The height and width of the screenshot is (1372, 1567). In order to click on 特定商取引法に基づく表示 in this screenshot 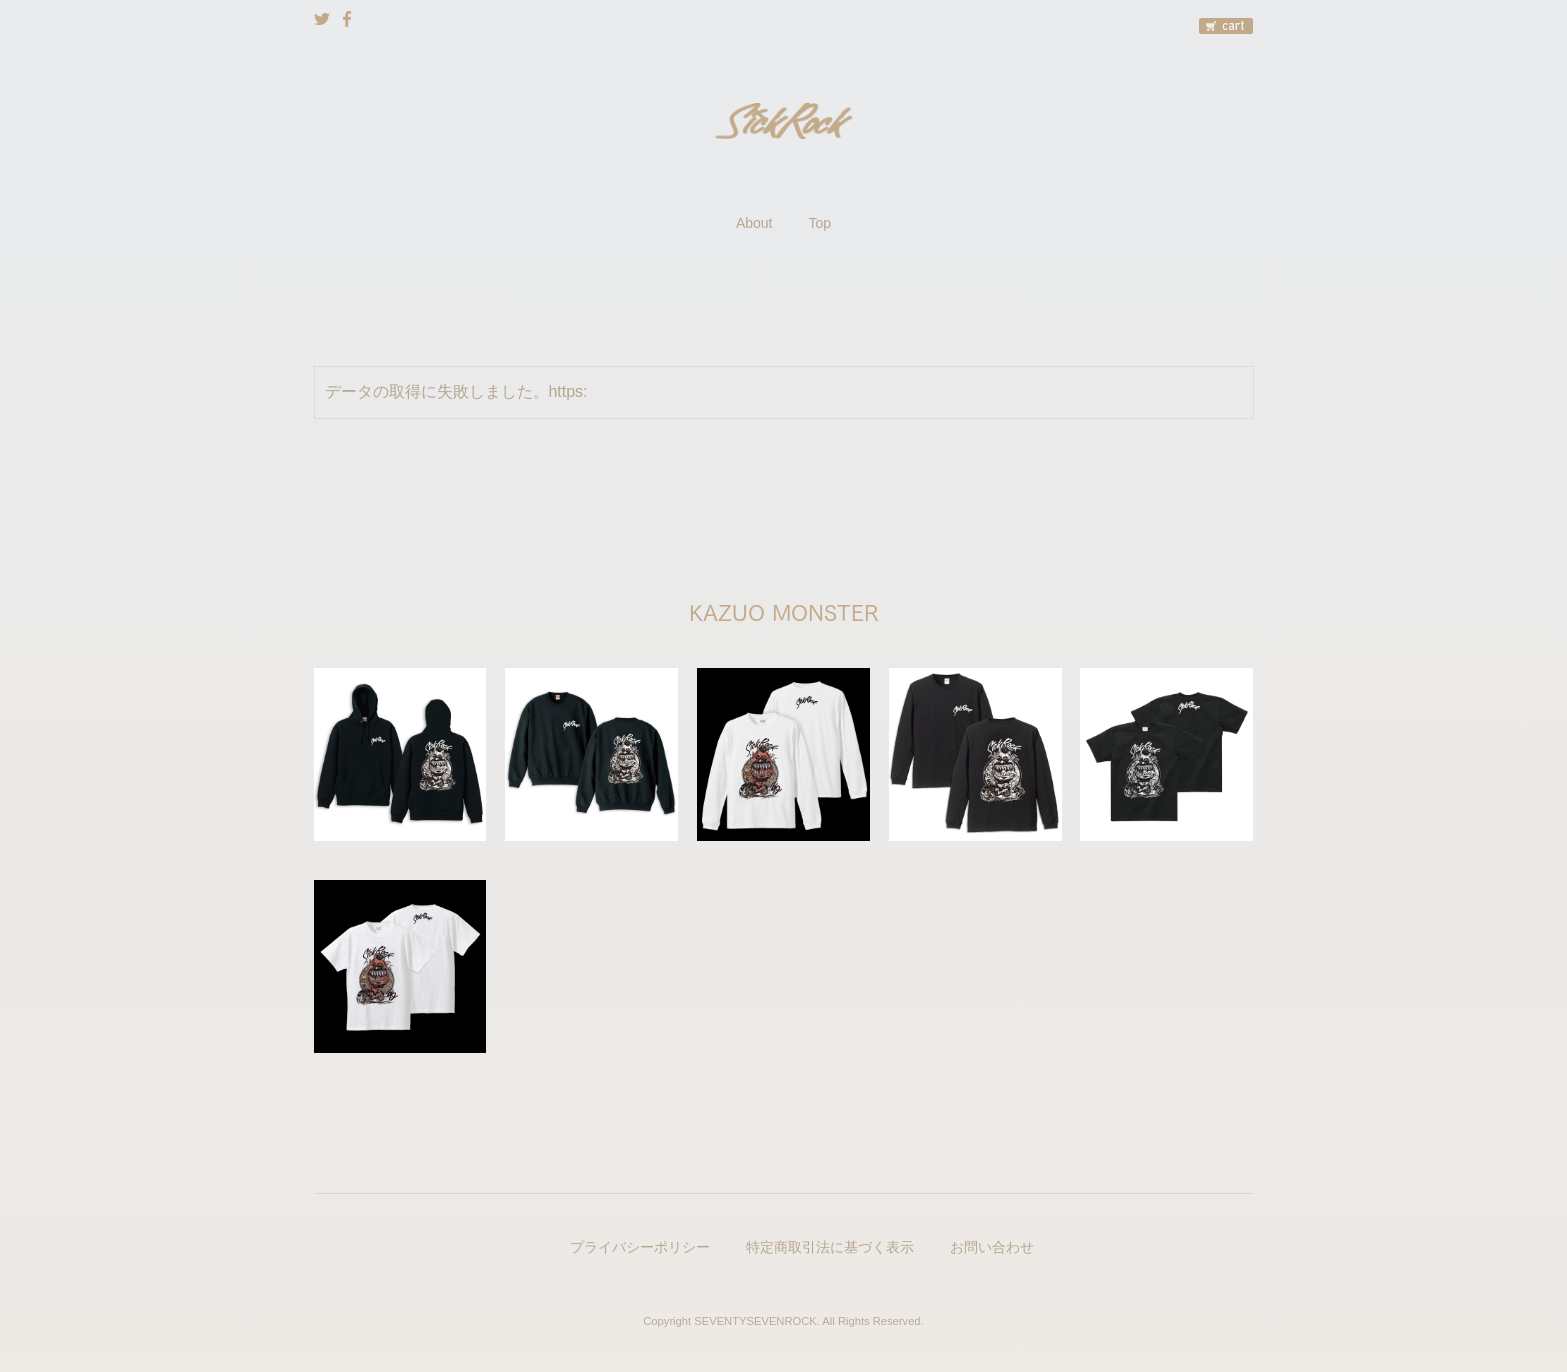, I will do `click(830, 1247)`.